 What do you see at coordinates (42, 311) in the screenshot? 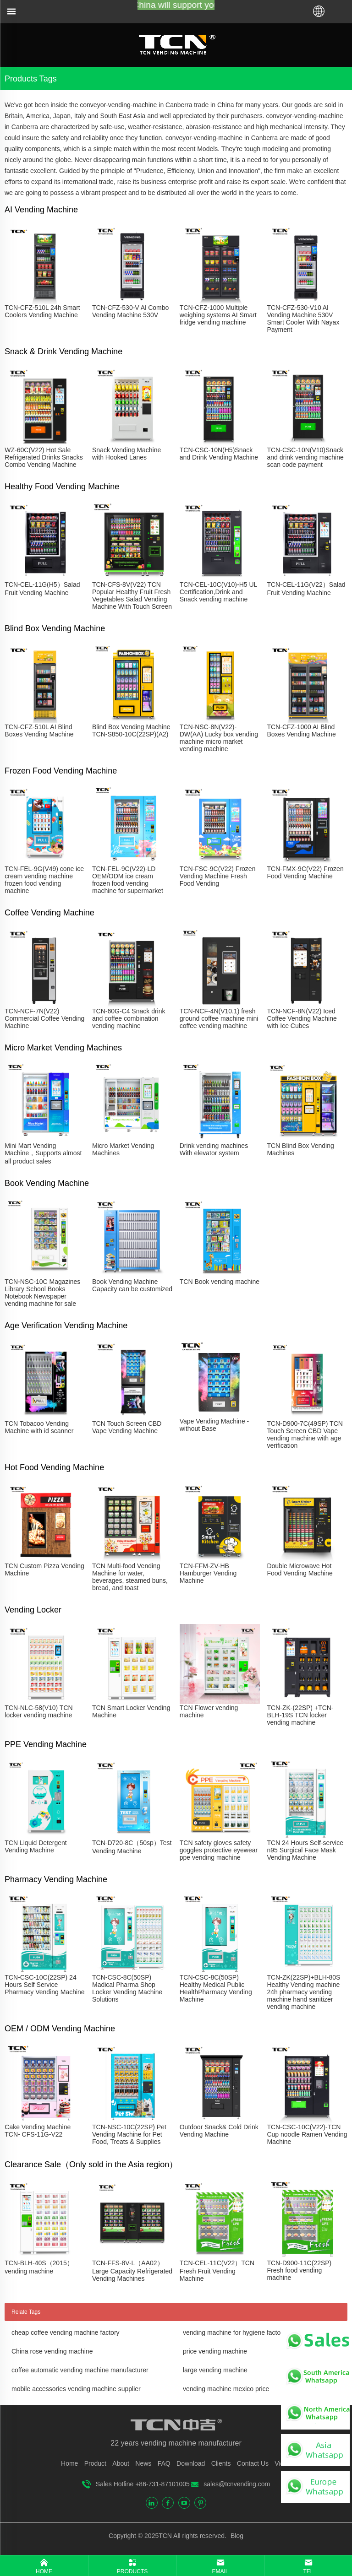
I see `TCN-CFZ-510L 24h Smart Coolers Vending Machine` at bounding box center [42, 311].